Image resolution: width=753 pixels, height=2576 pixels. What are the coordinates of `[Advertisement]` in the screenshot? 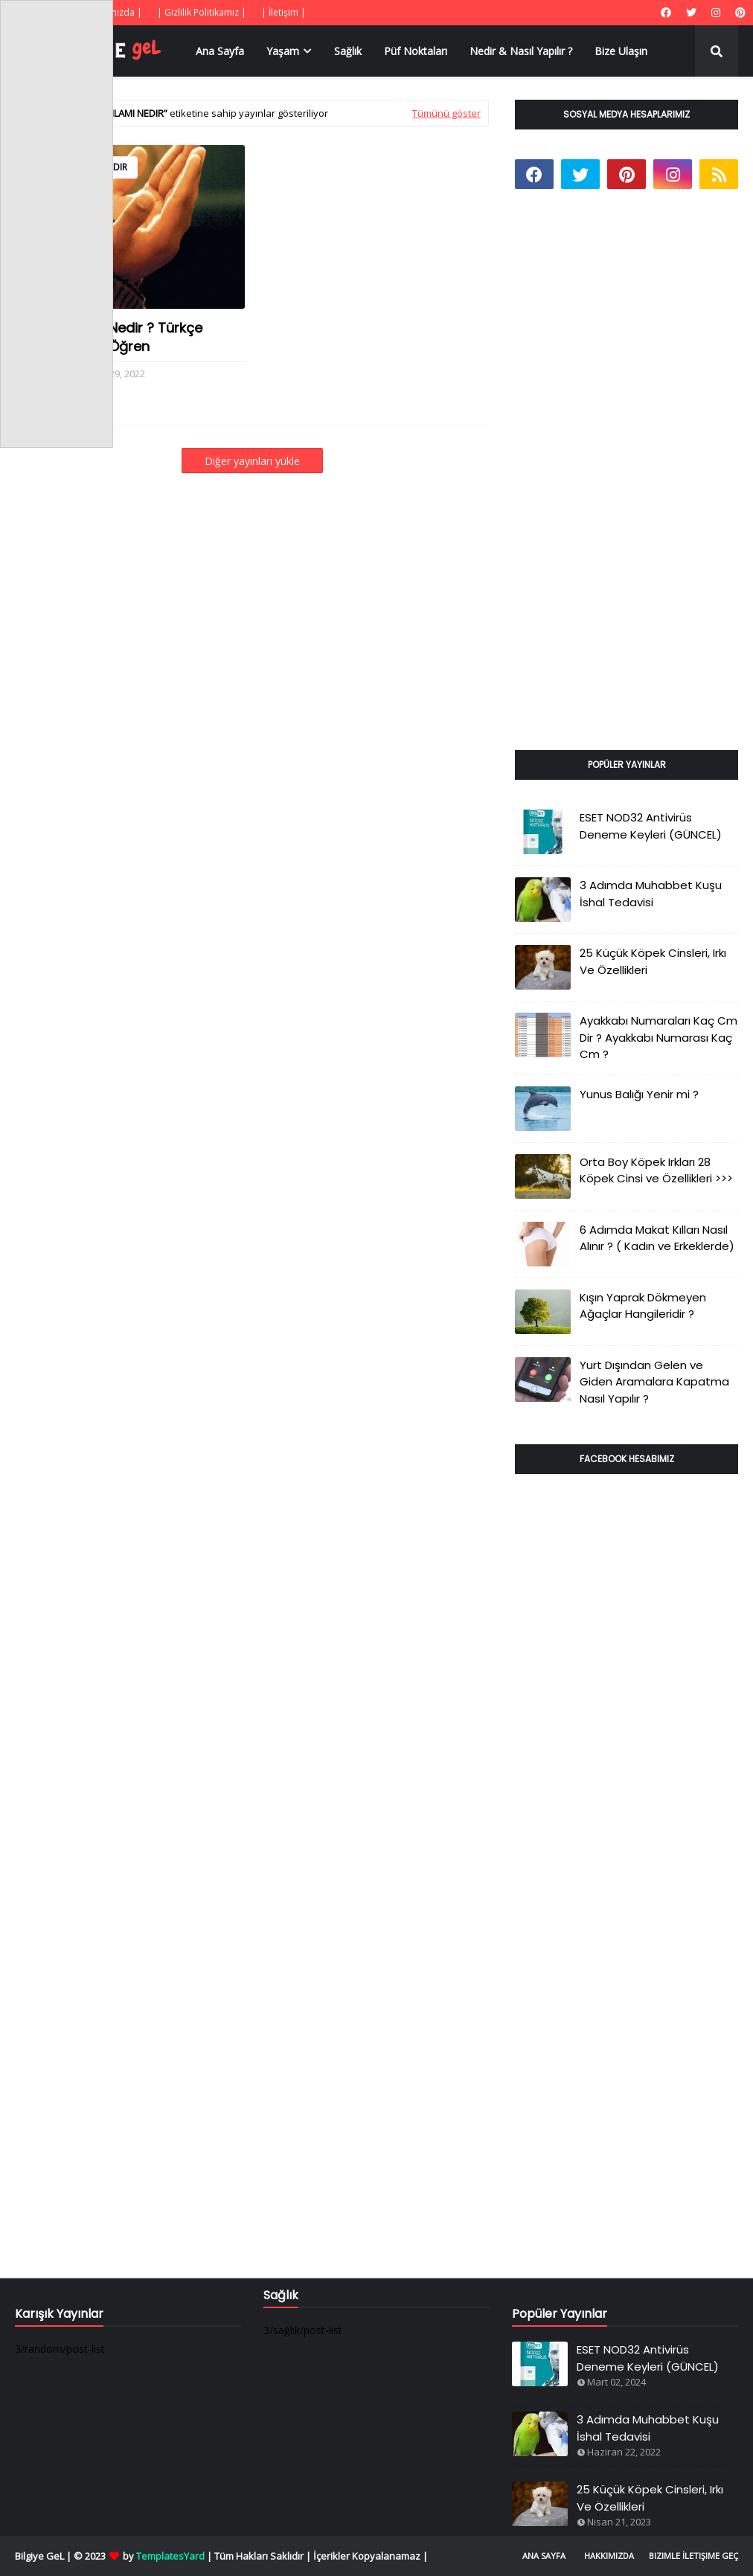 It's located at (626, 486).